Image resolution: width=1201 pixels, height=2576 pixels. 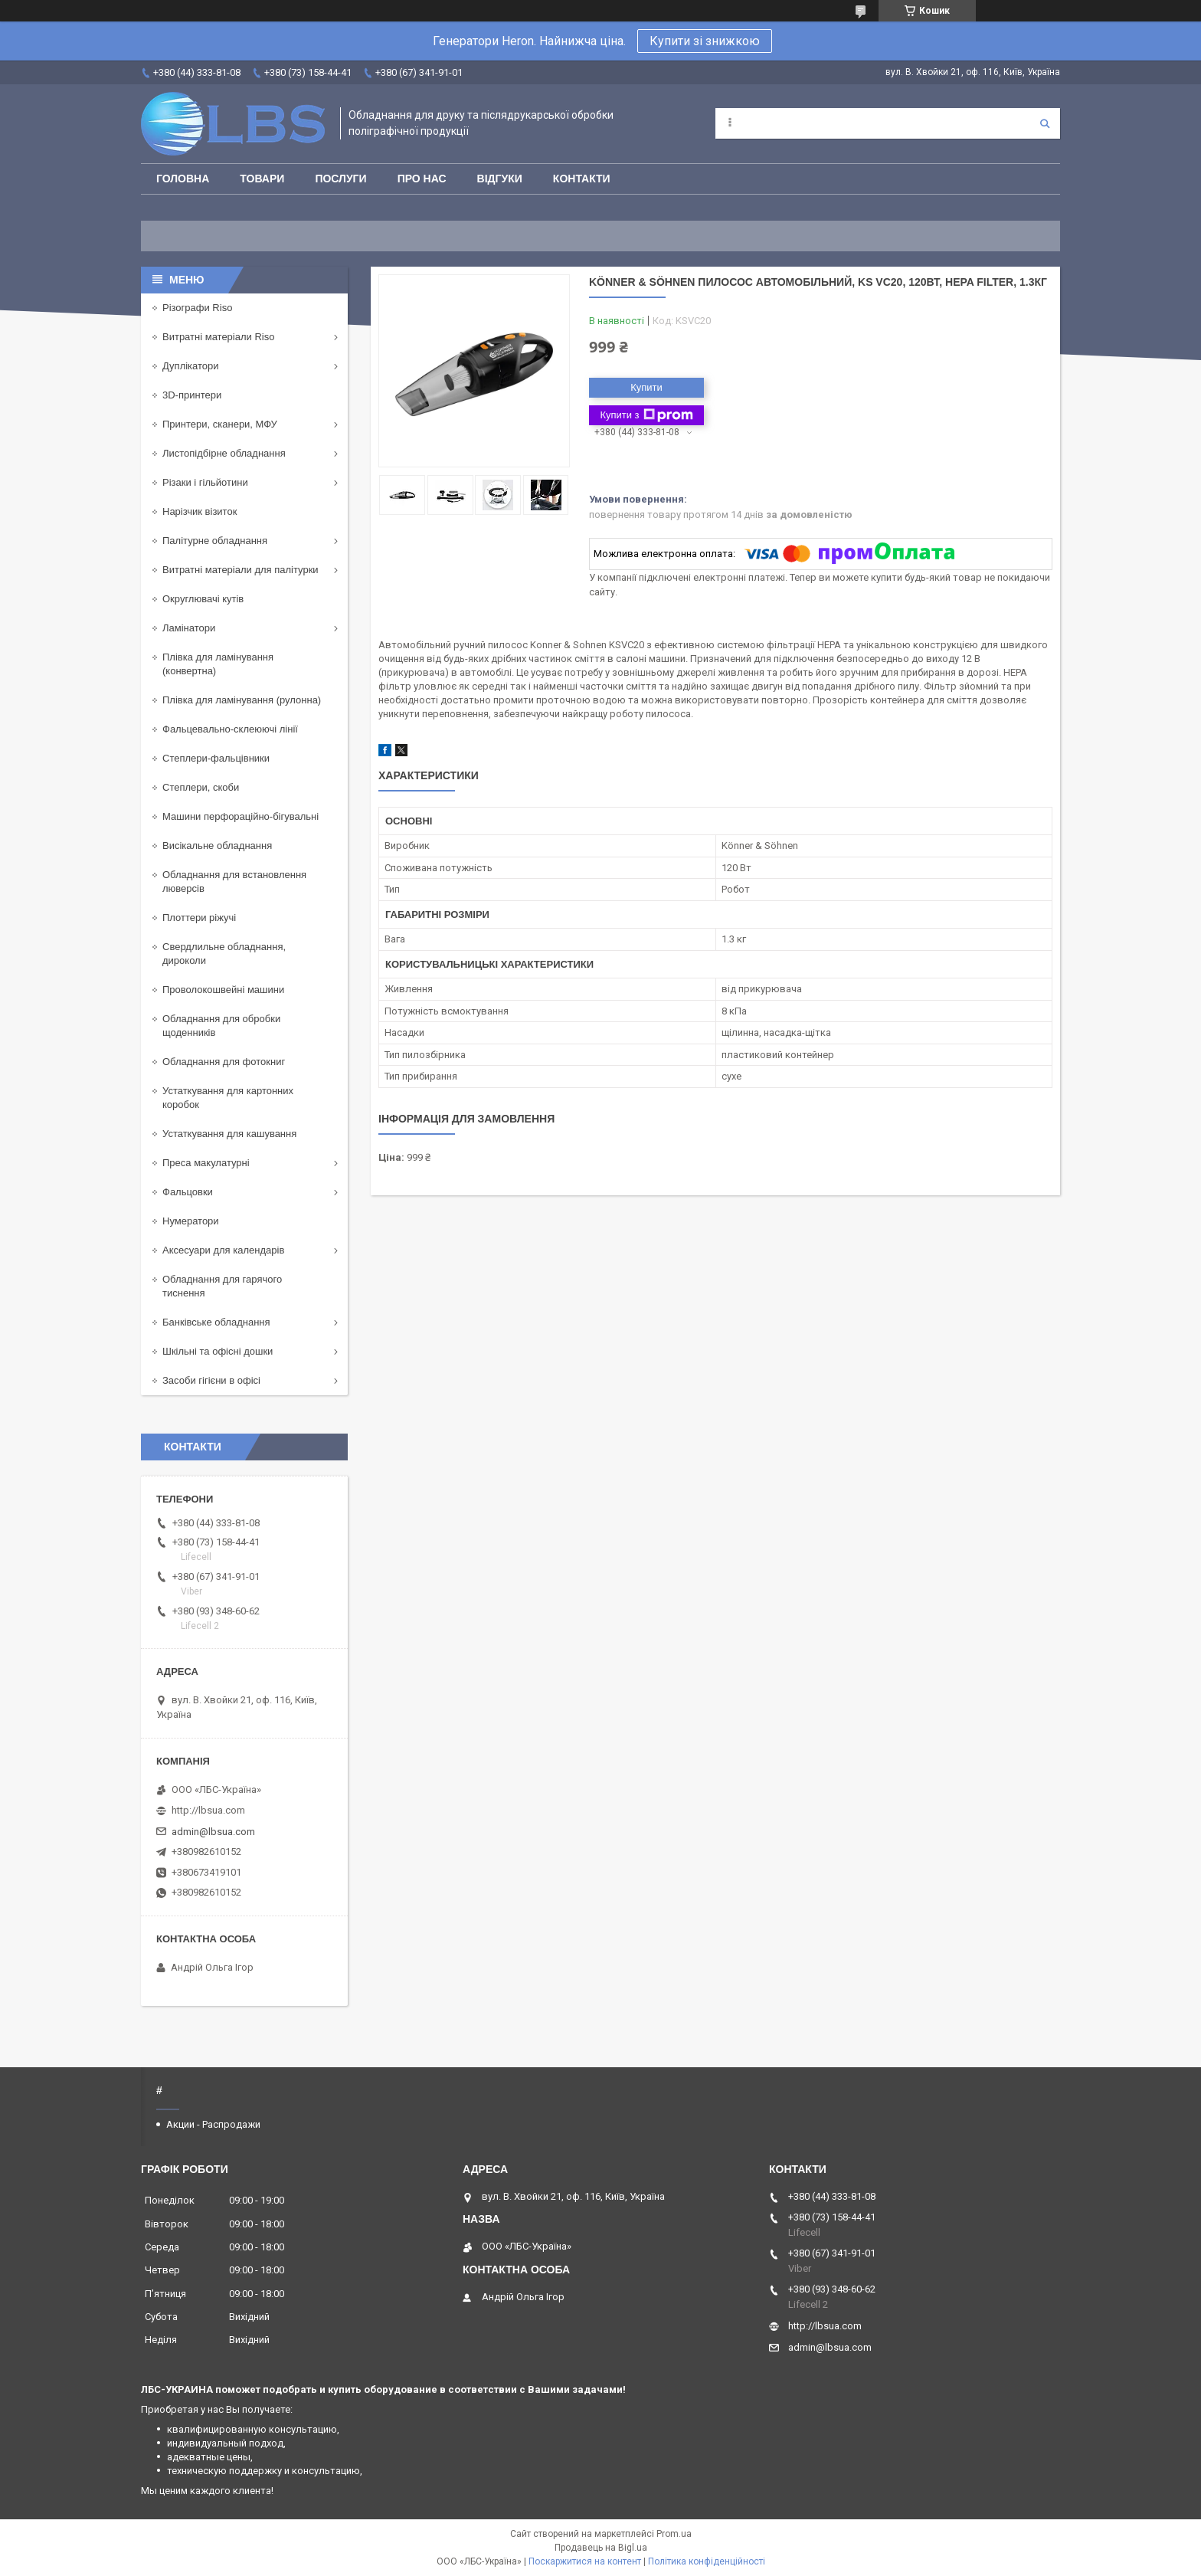 I want to click on Ламінатори, so click(x=188, y=628).